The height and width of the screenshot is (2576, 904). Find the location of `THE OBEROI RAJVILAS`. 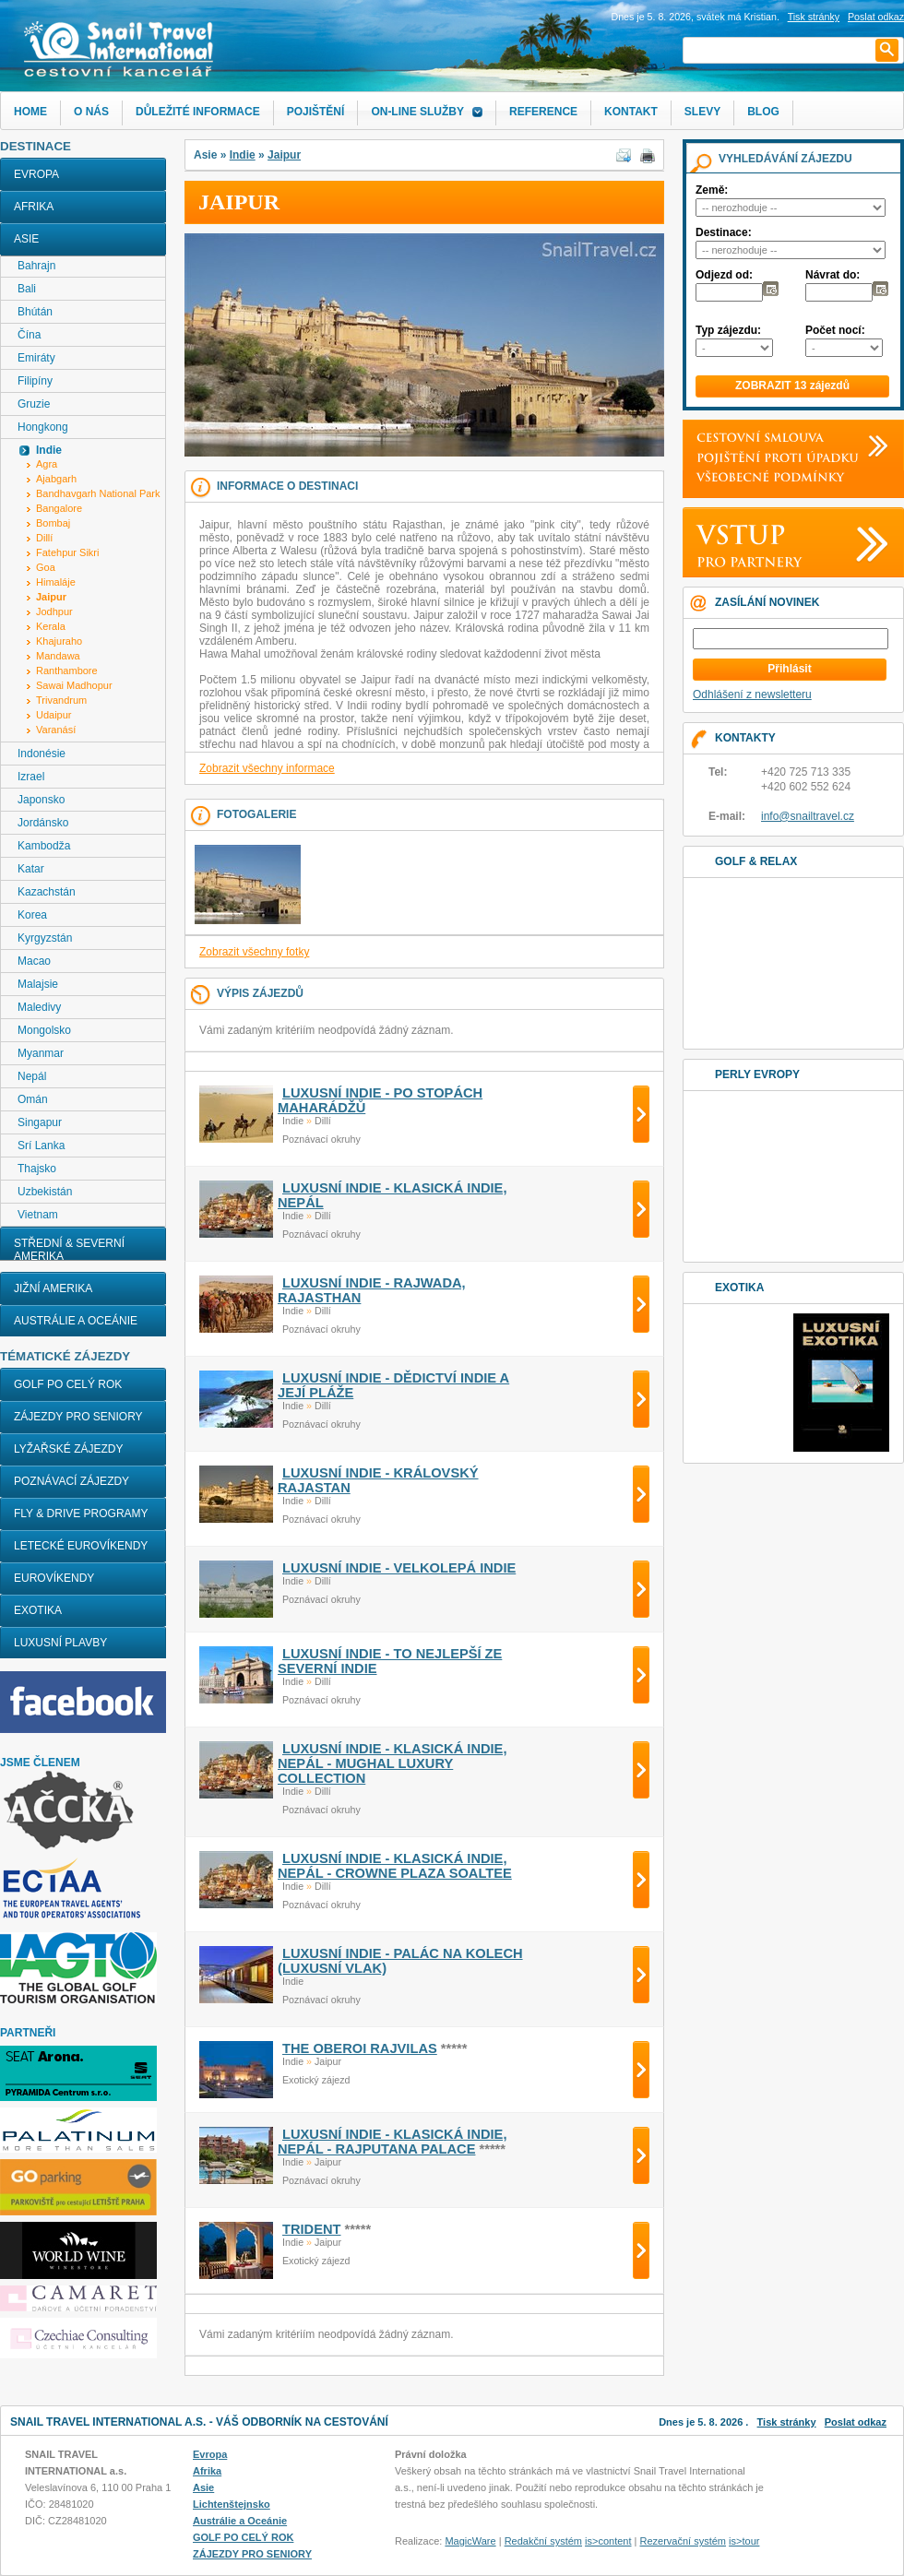

THE OBEROI RAJVILAS is located at coordinates (359, 2048).